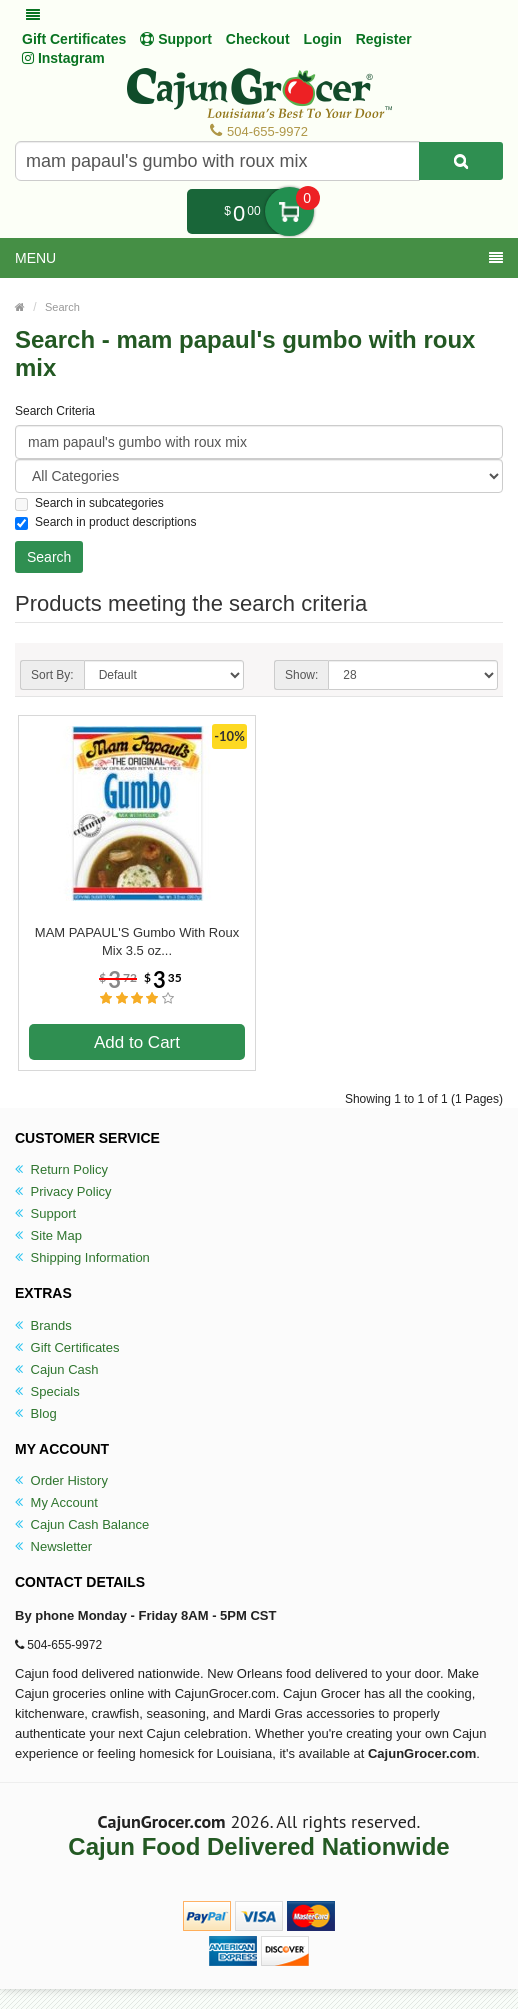 The image size is (518, 2009). Describe the element at coordinates (63, 1191) in the screenshot. I see `Privacy Policy` at that location.